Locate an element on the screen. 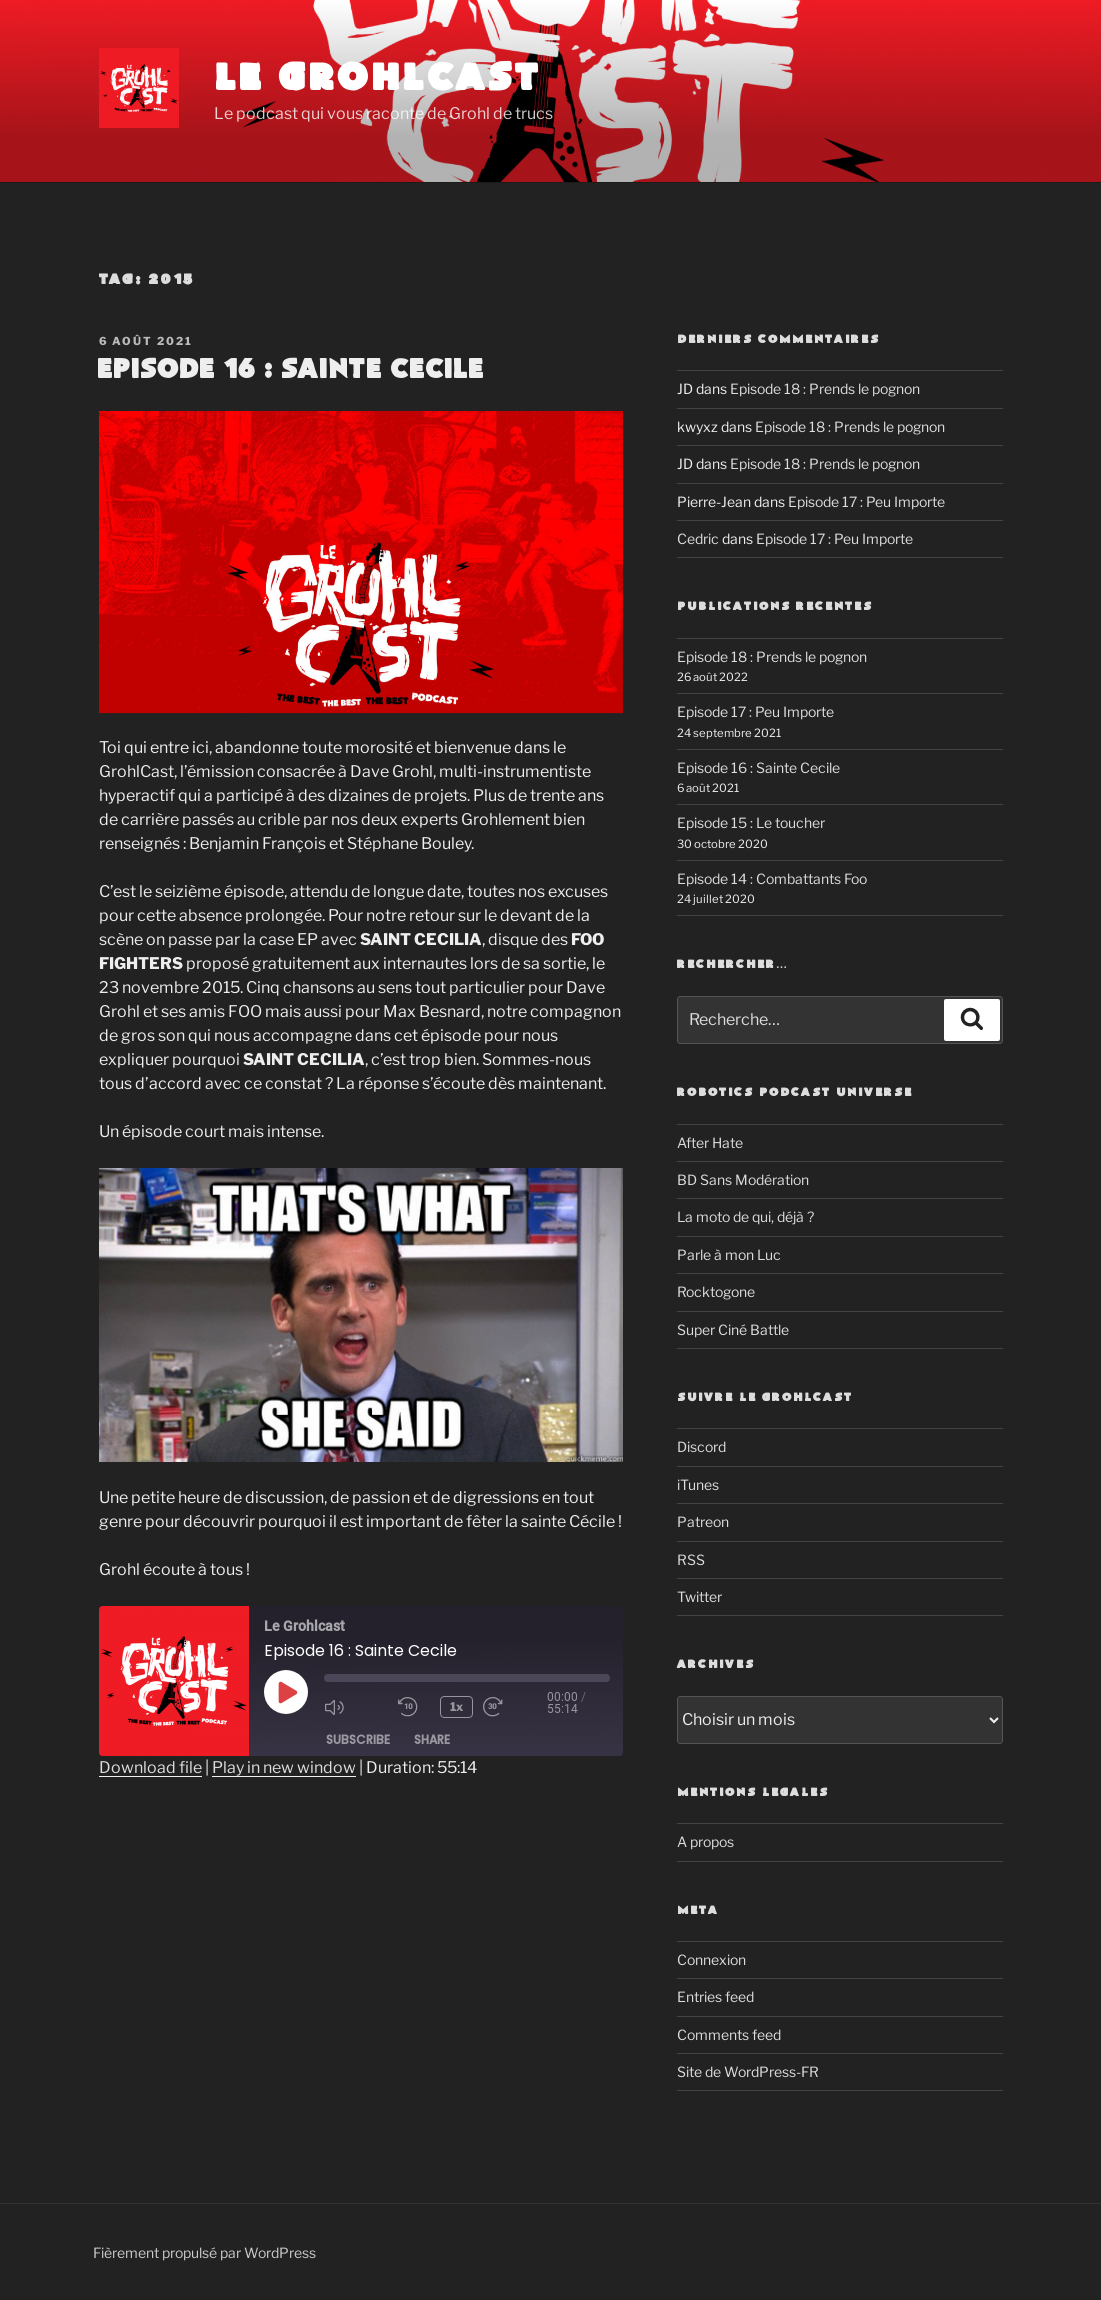 The height and width of the screenshot is (2300, 1101). Entries feed is located at coordinates (715, 1996).